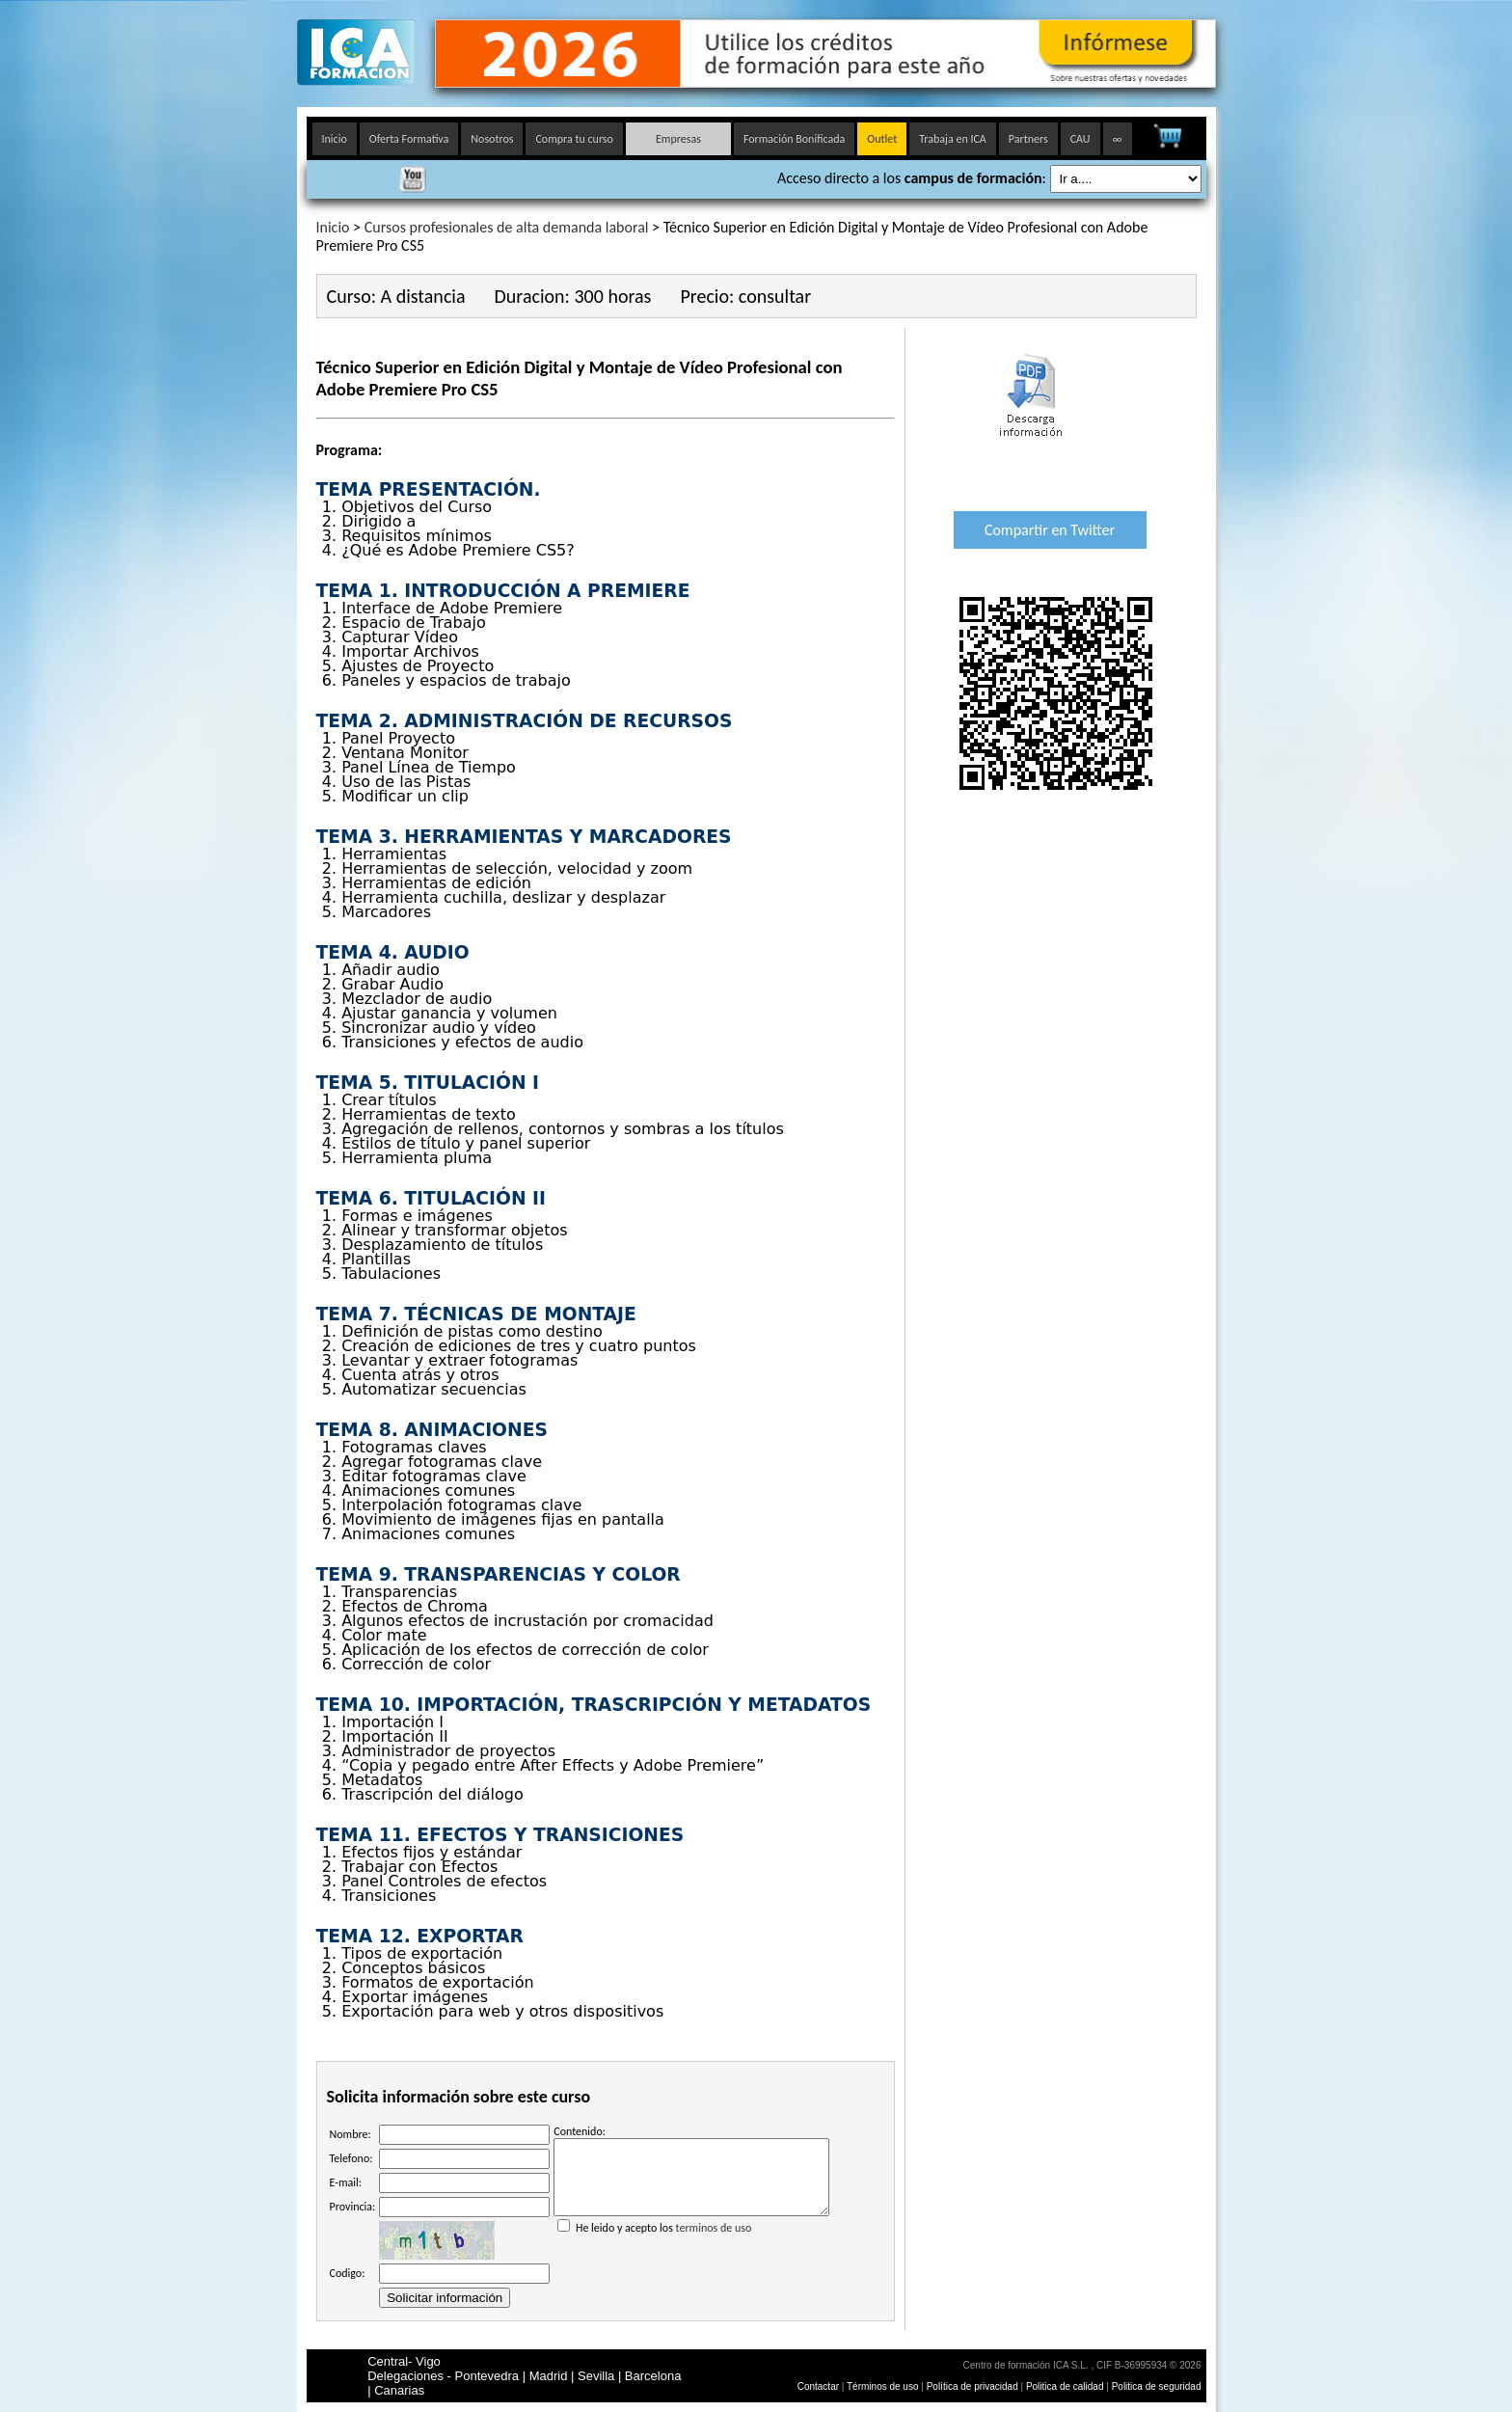 The image size is (1512, 2412). Describe the element at coordinates (334, 139) in the screenshot. I see `Inicio` at that location.